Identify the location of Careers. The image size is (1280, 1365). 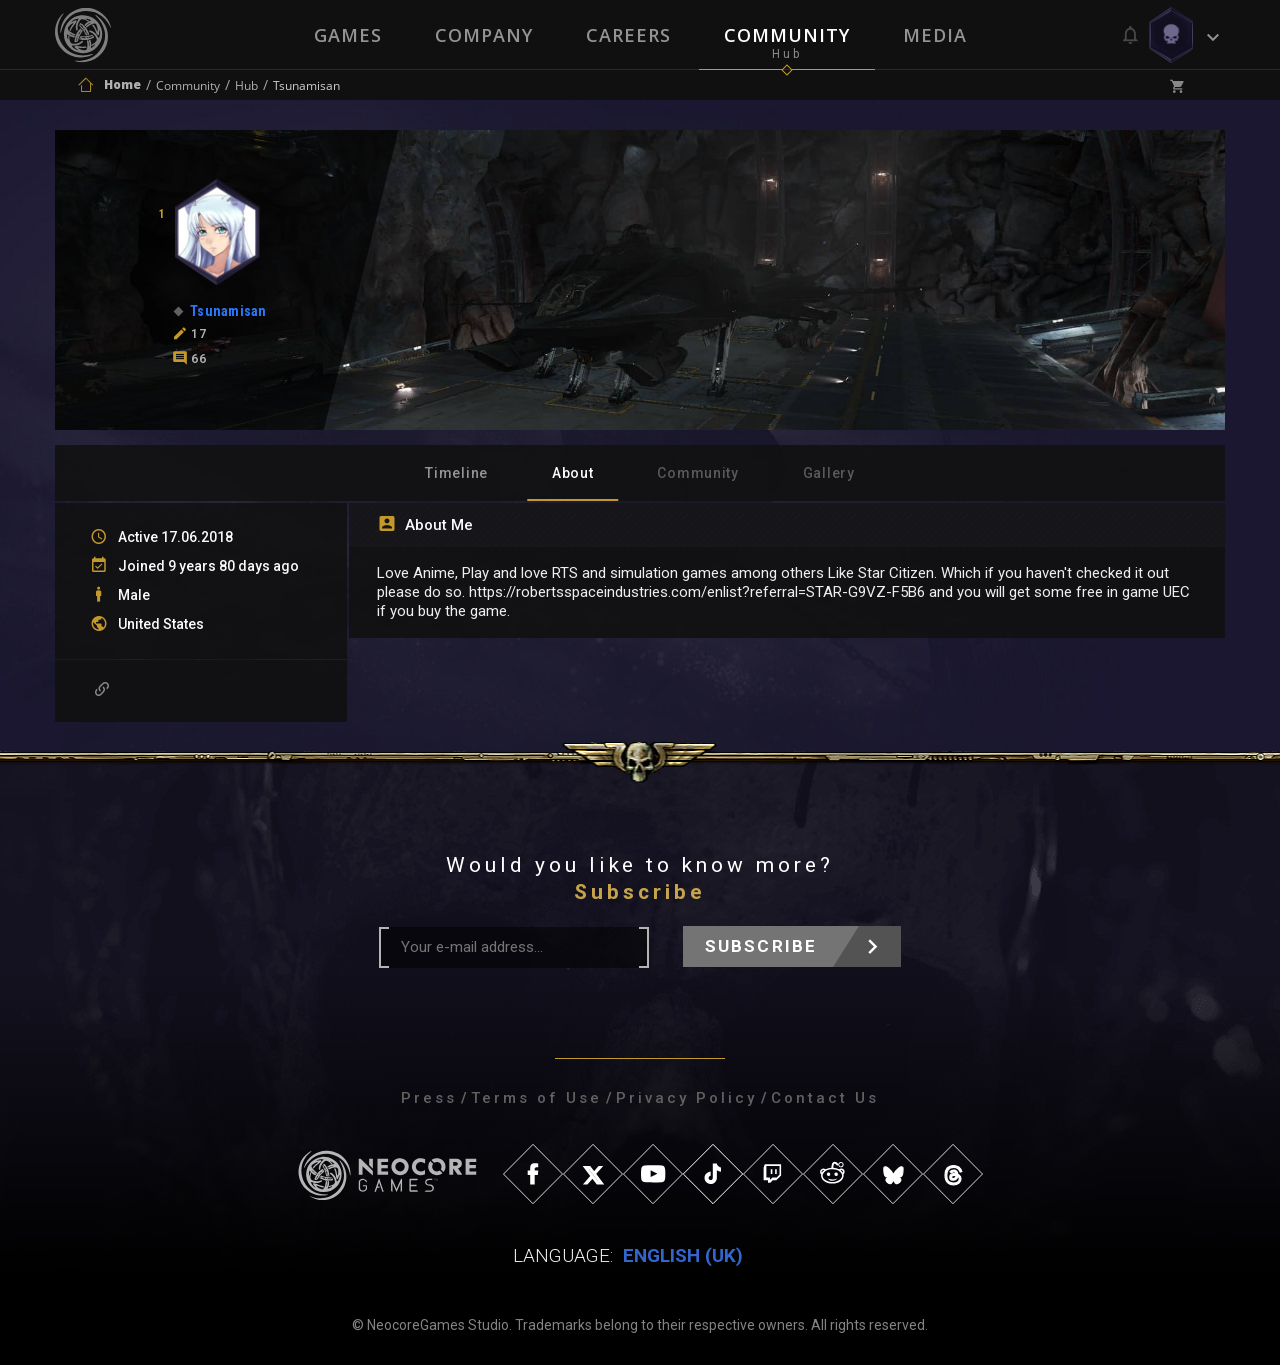
(628, 35).